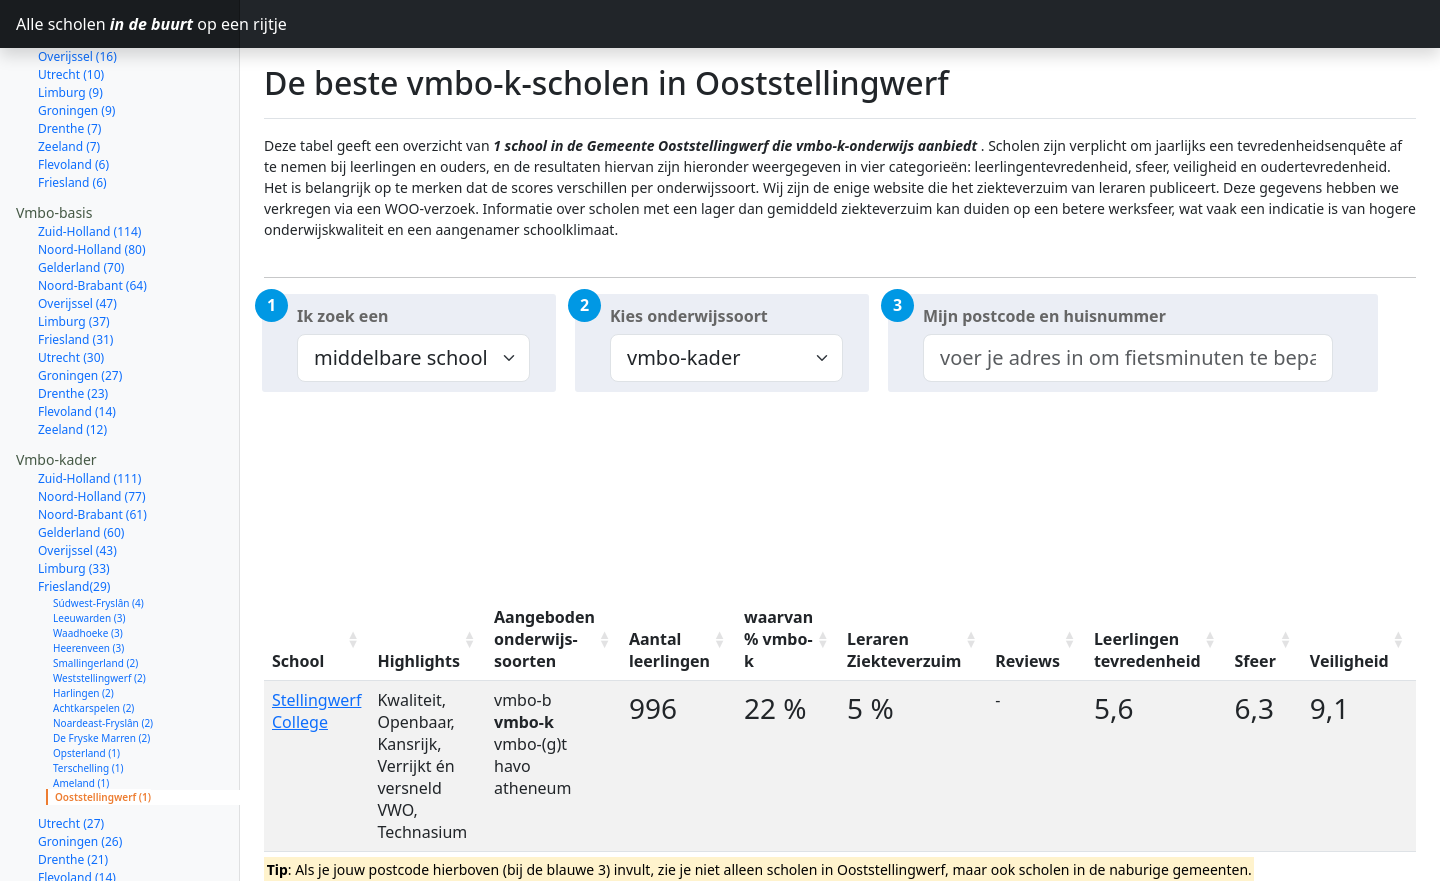 Image resolution: width=1440 pixels, height=881 pixels. What do you see at coordinates (73, 788) in the screenshot?
I see `Drenthe (21)` at bounding box center [73, 788].